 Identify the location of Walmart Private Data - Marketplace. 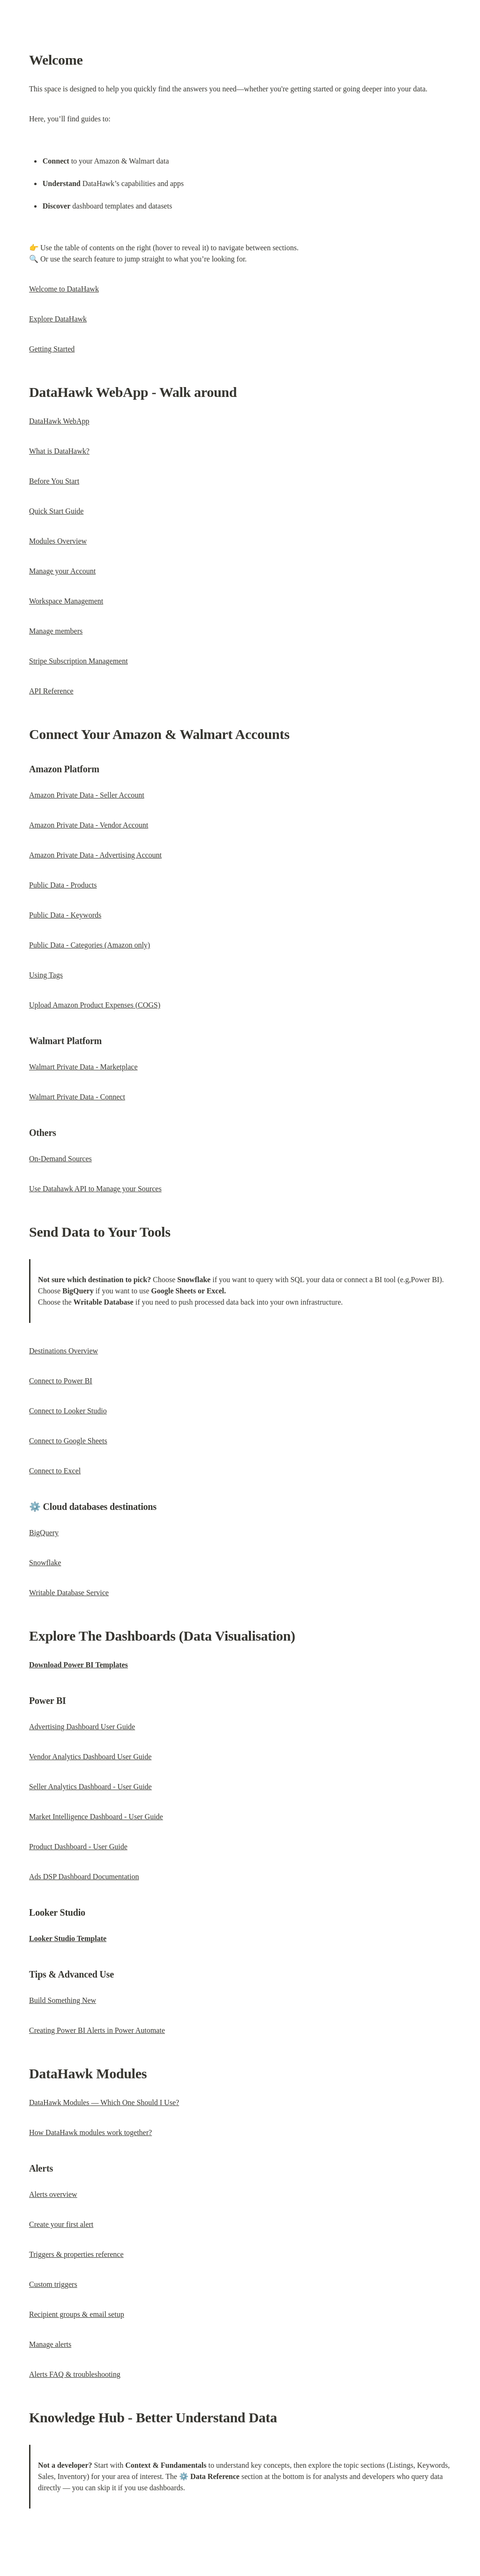
(83, 1067).